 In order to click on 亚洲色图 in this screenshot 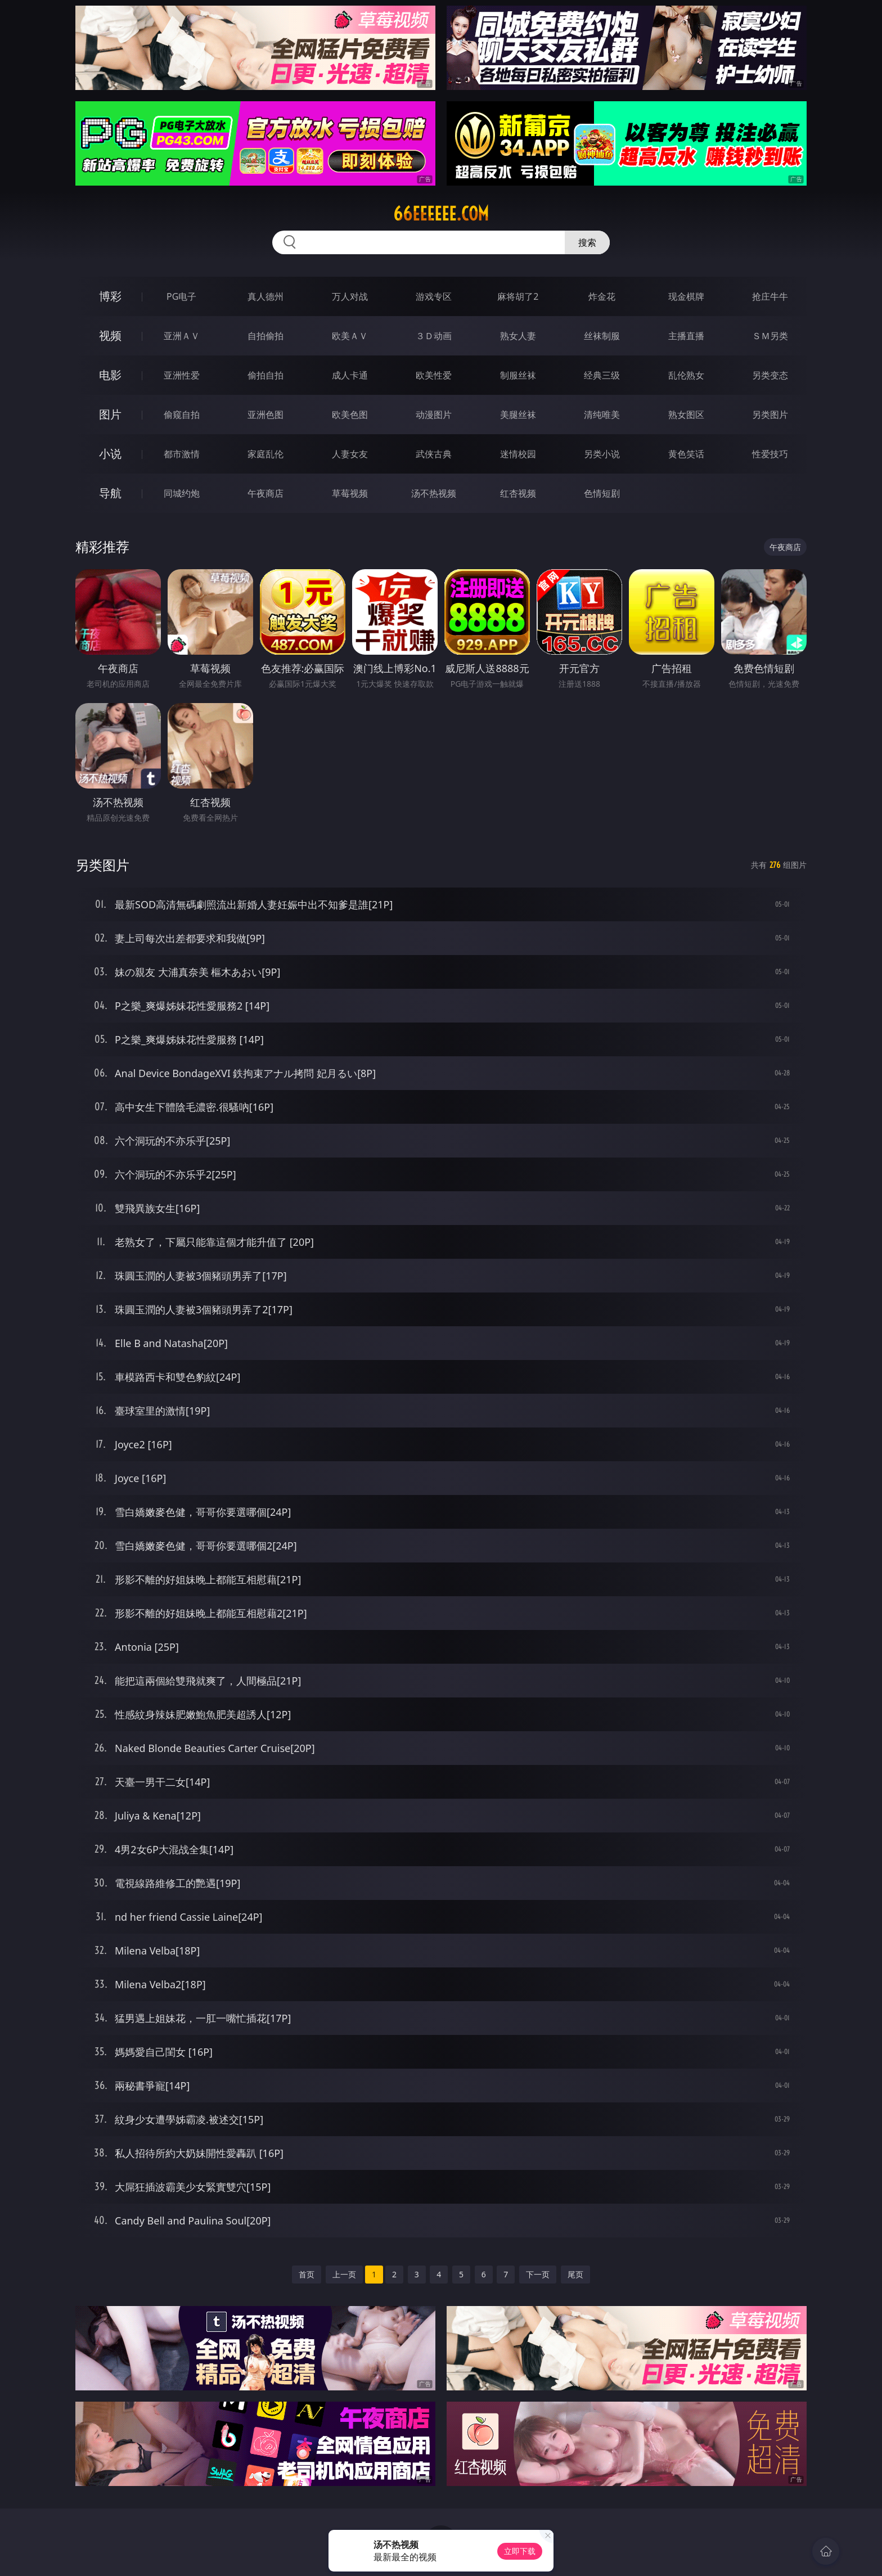, I will do `click(266, 414)`.